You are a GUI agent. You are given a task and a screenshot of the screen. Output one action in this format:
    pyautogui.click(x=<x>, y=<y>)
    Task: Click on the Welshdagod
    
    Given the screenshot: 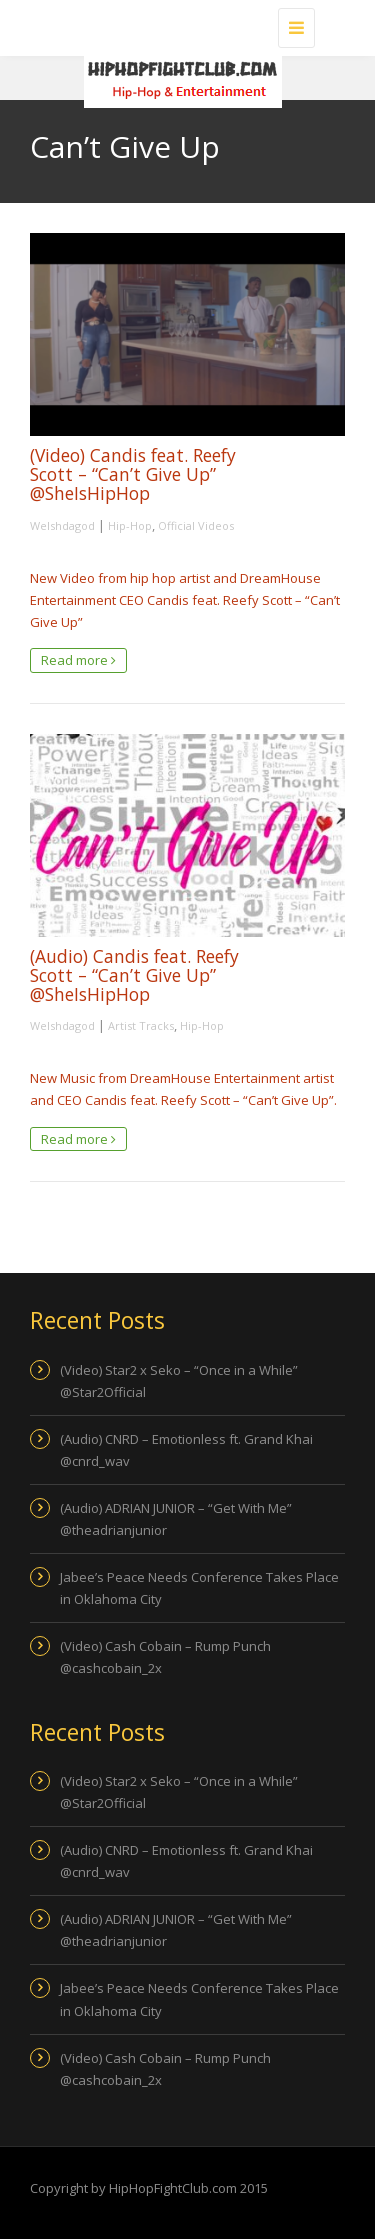 What is the action you would take?
    pyautogui.click(x=62, y=525)
    